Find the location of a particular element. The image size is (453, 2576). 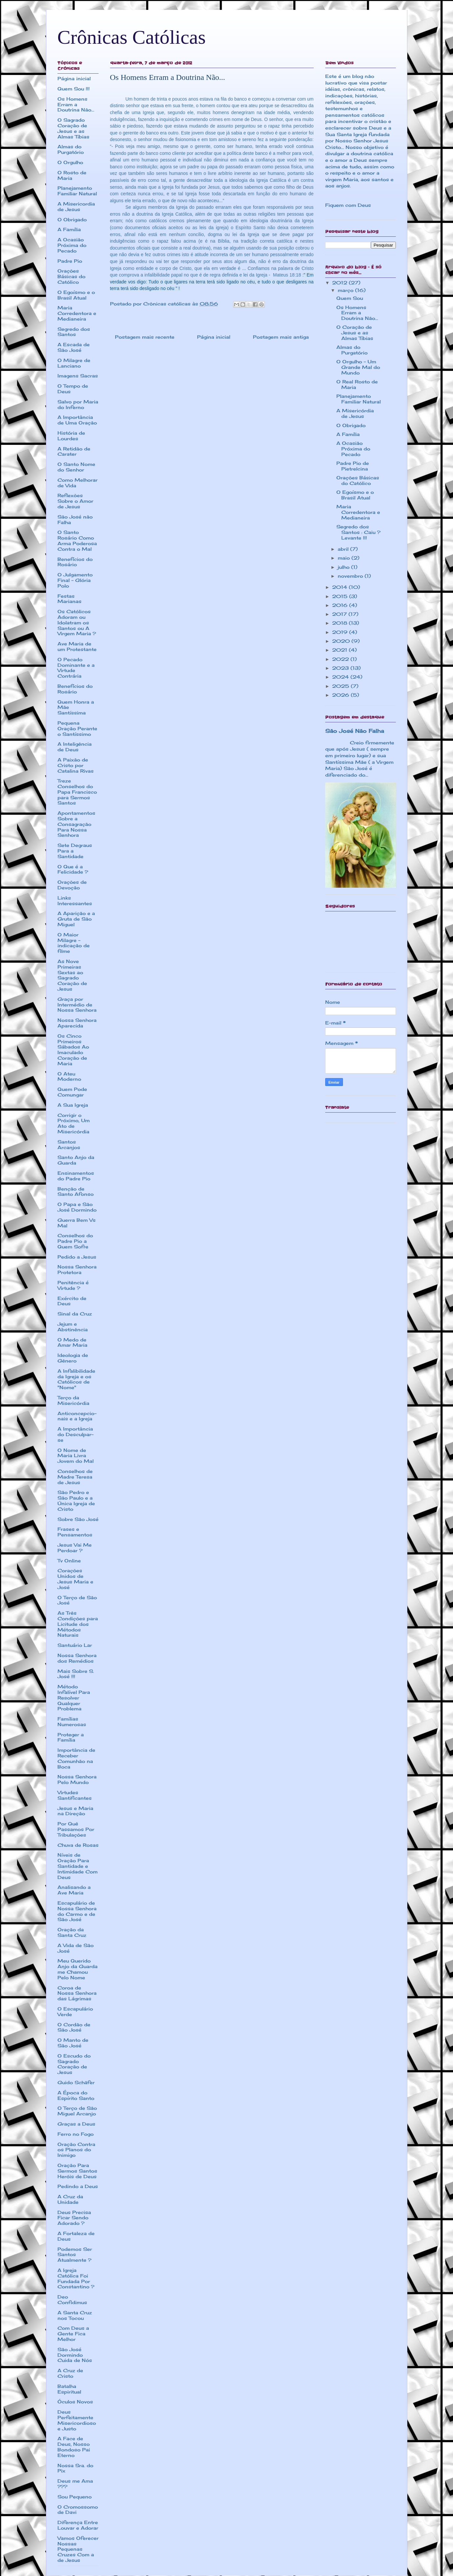

Treze Conselhos do Papa Francisco para Sermos Santos is located at coordinates (77, 792).